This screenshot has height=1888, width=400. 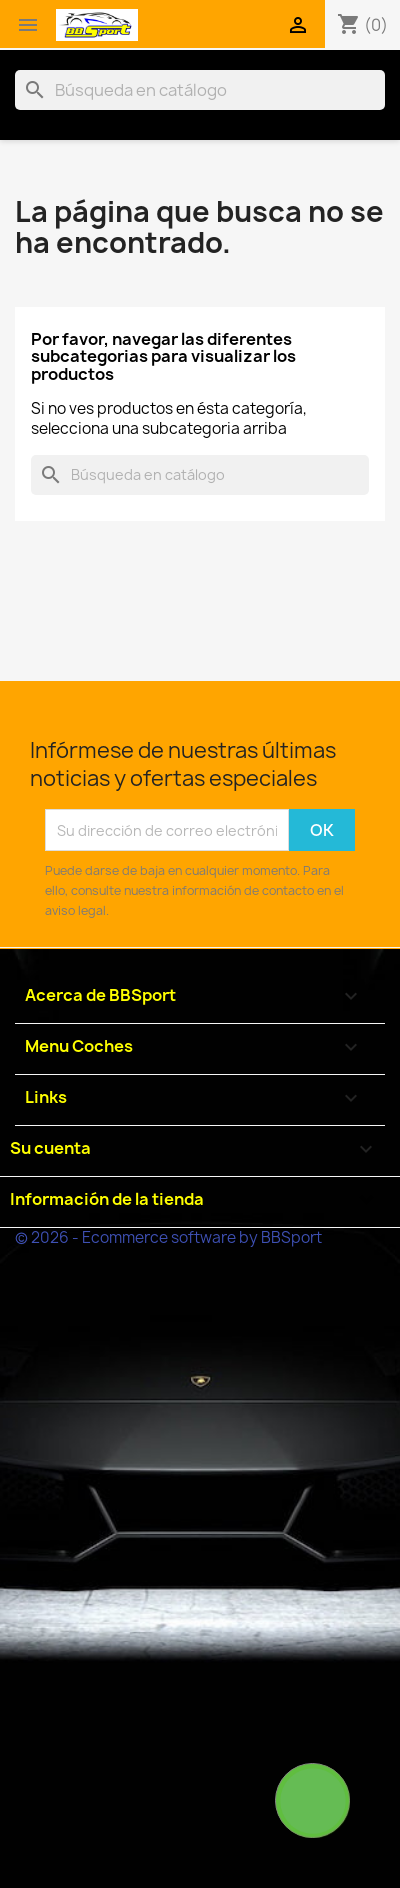 I want to click on © 2026 - Ecommerce software by BBSport, so click(x=168, y=1237).